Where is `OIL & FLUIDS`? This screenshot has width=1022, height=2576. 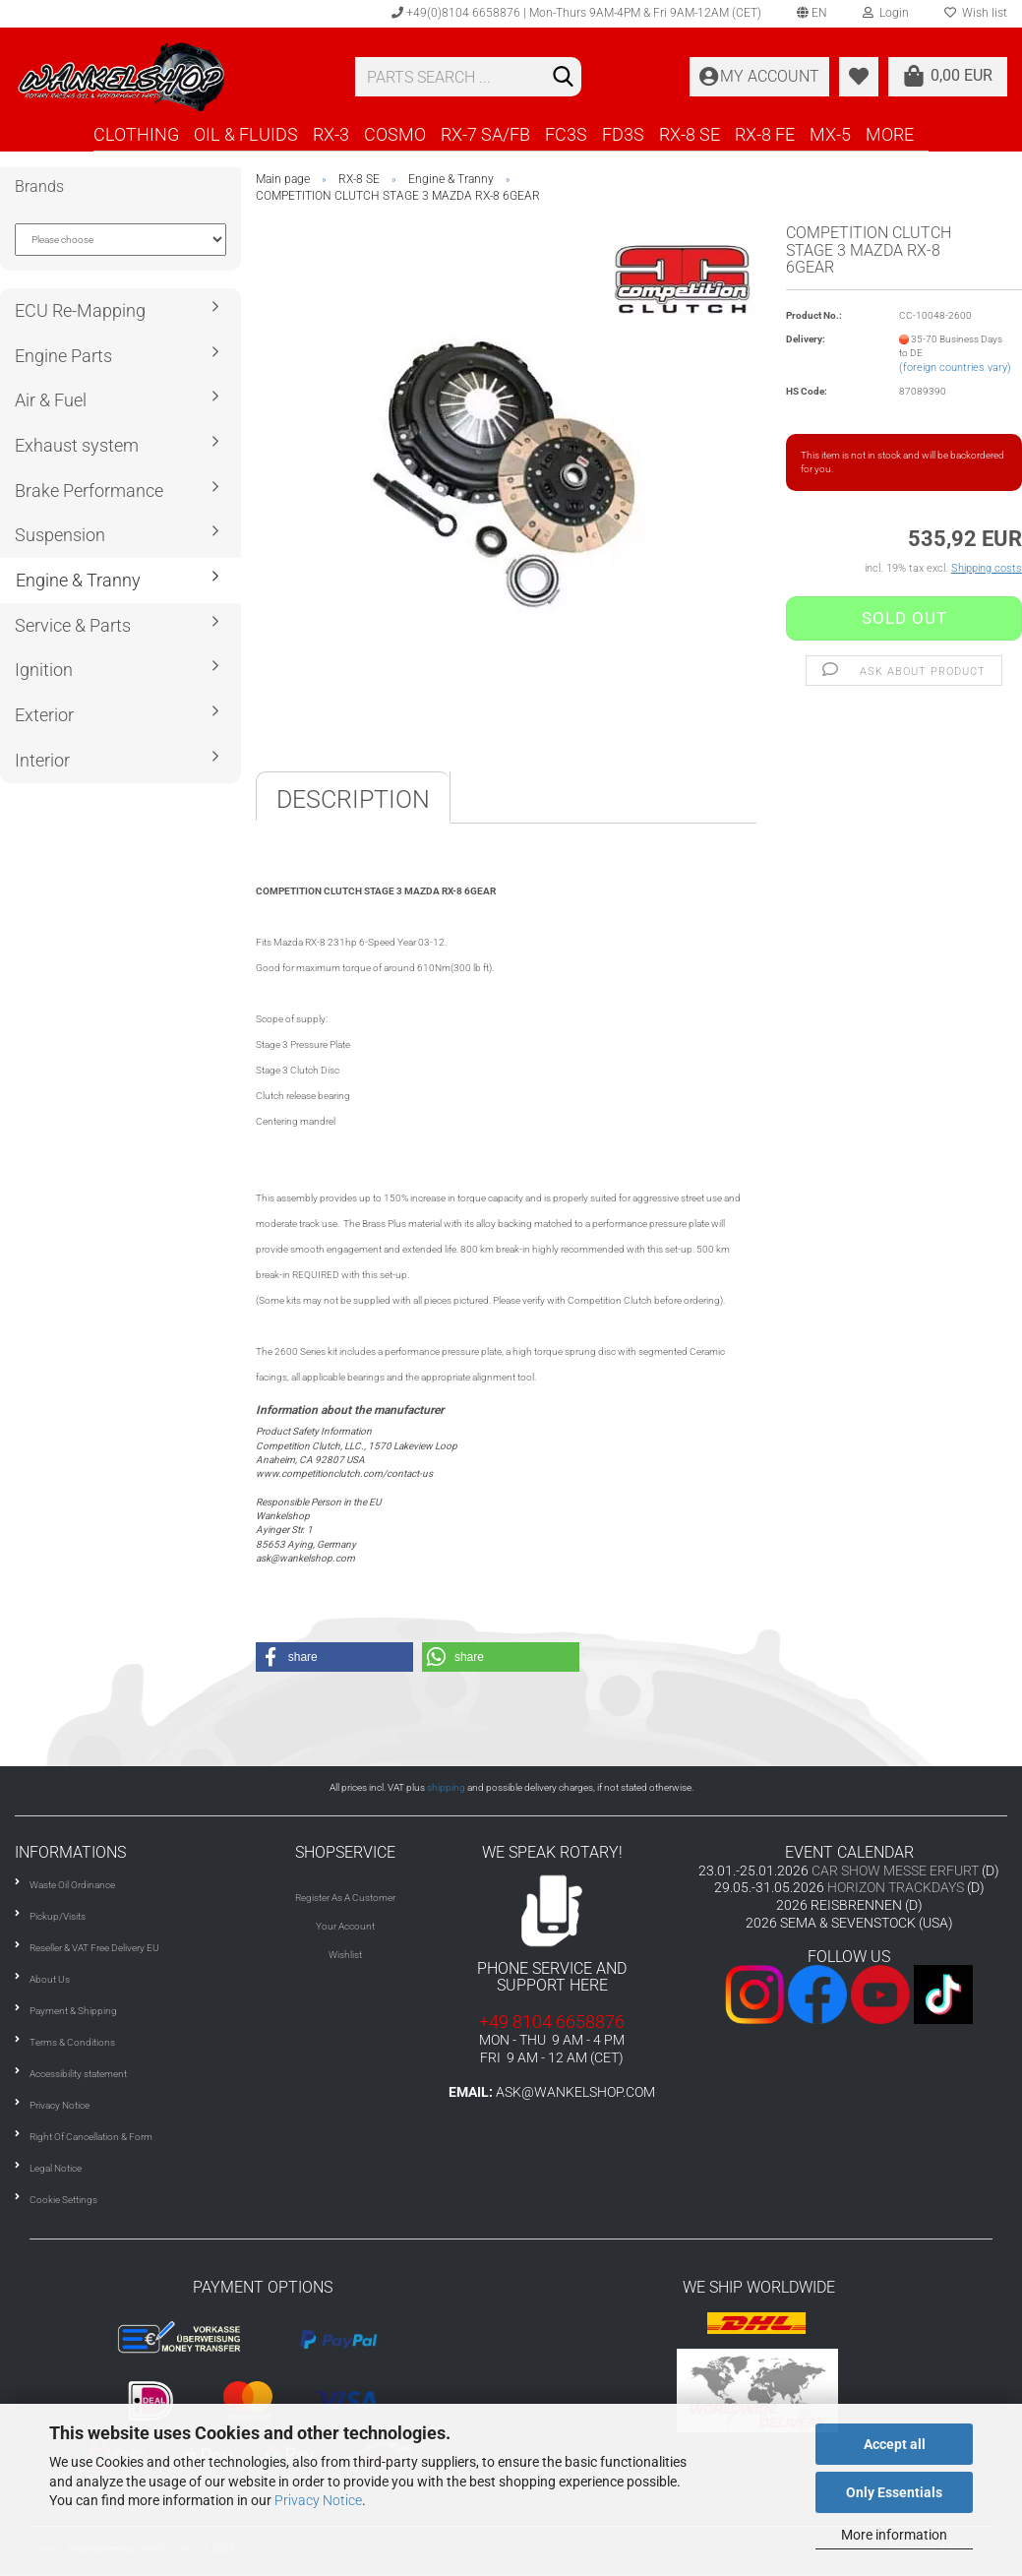 OIL & FLUIDS is located at coordinates (246, 134).